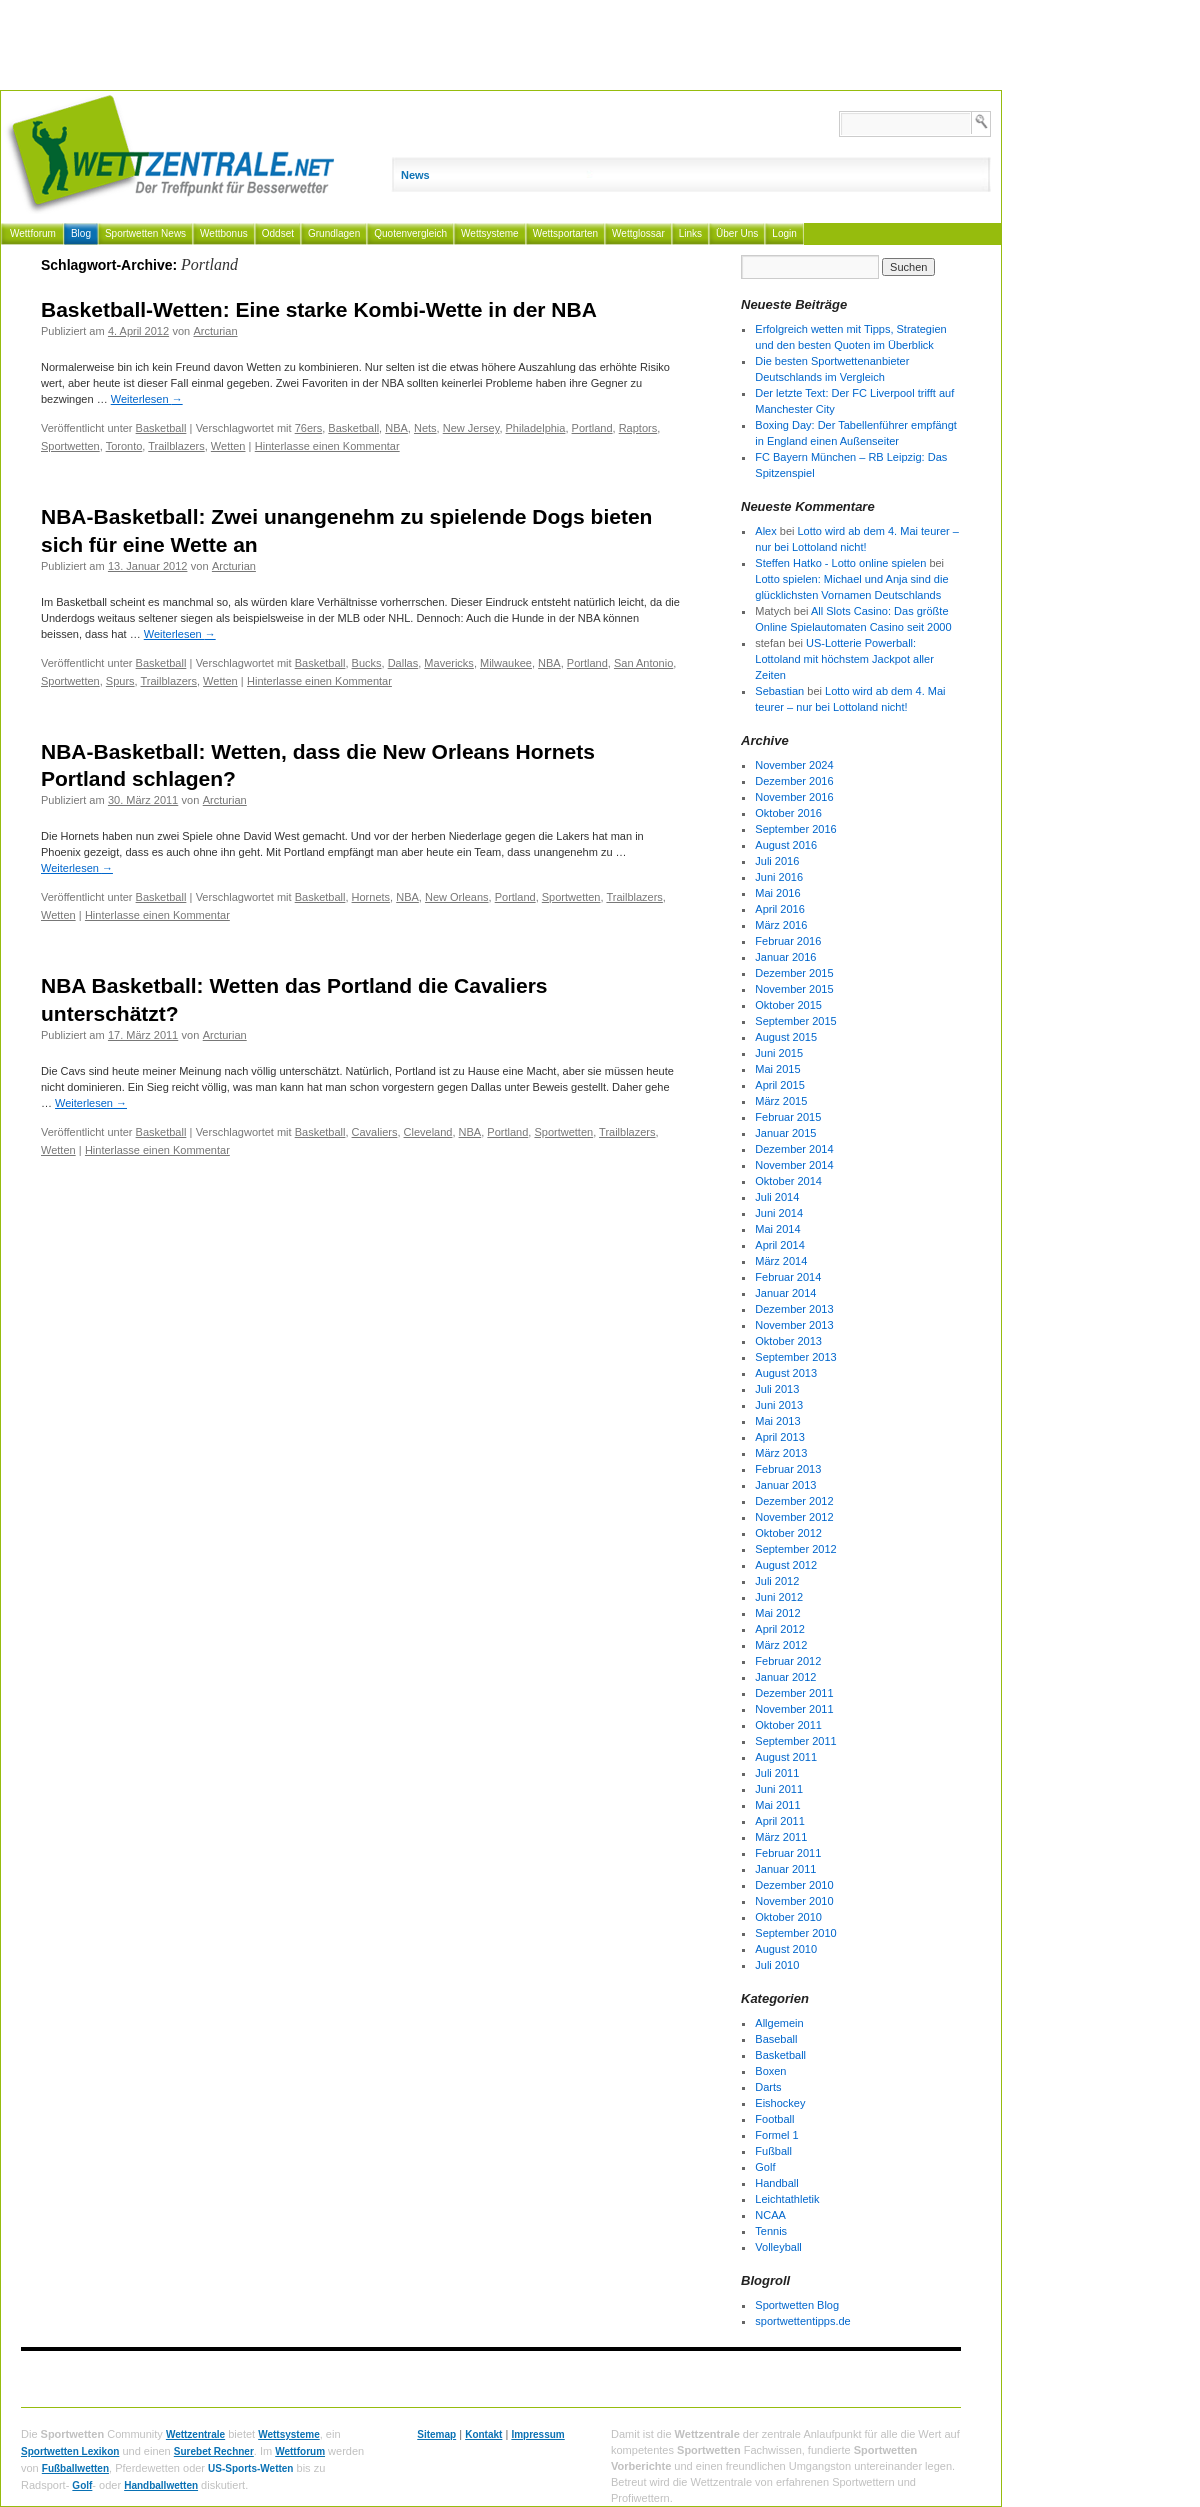  I want to click on Kontakt, so click(483, 2434).